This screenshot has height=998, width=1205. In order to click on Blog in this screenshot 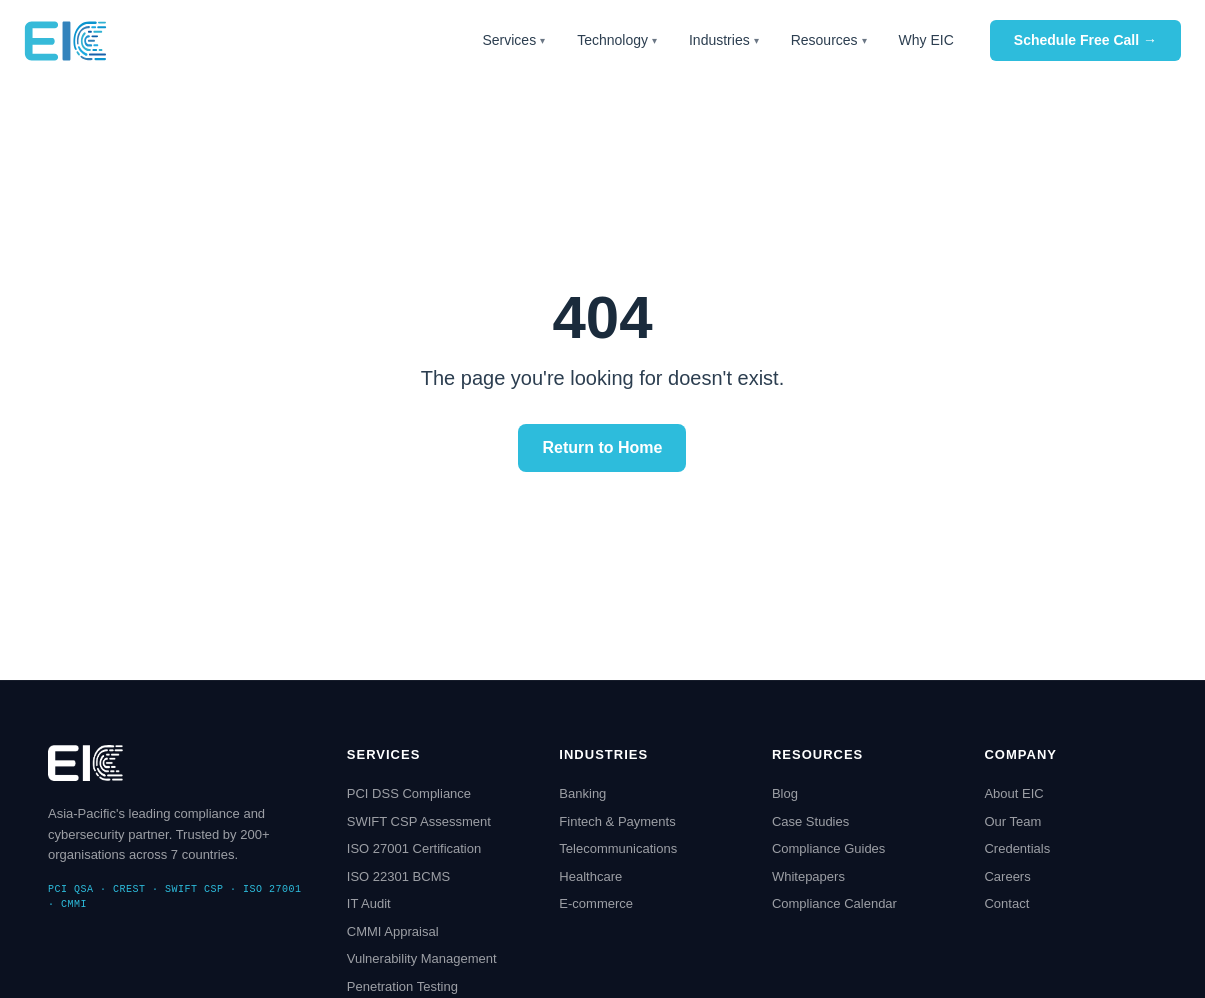, I will do `click(785, 793)`.